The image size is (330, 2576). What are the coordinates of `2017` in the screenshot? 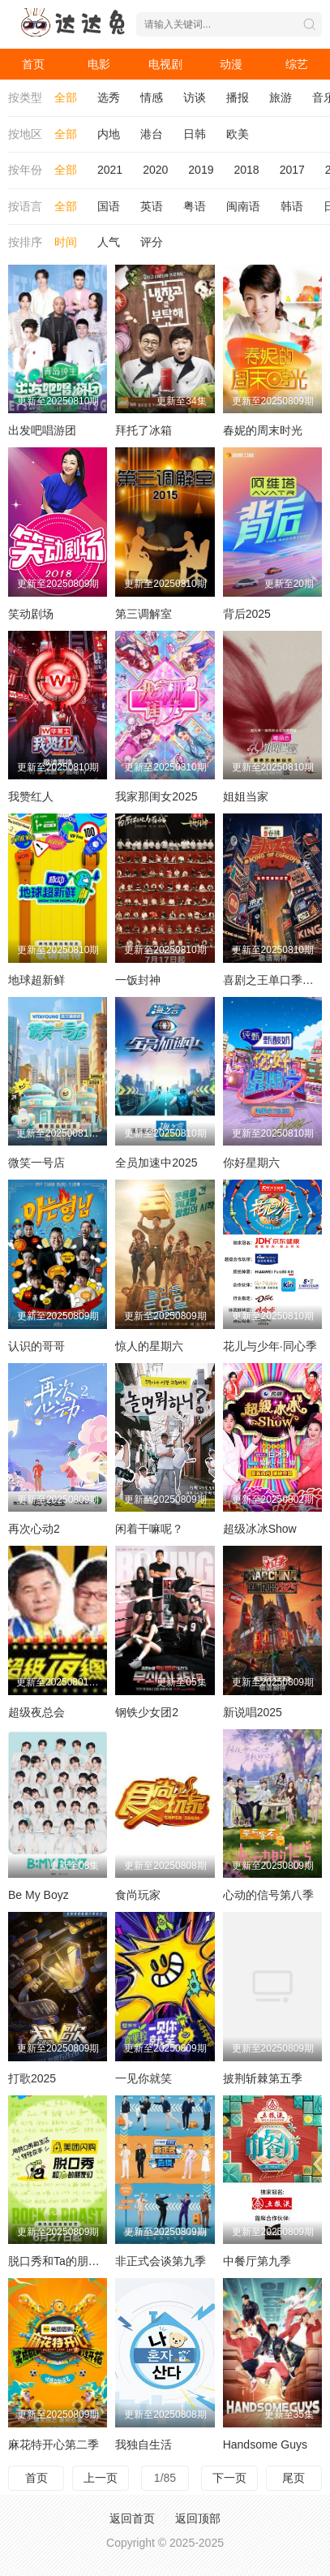 It's located at (292, 169).